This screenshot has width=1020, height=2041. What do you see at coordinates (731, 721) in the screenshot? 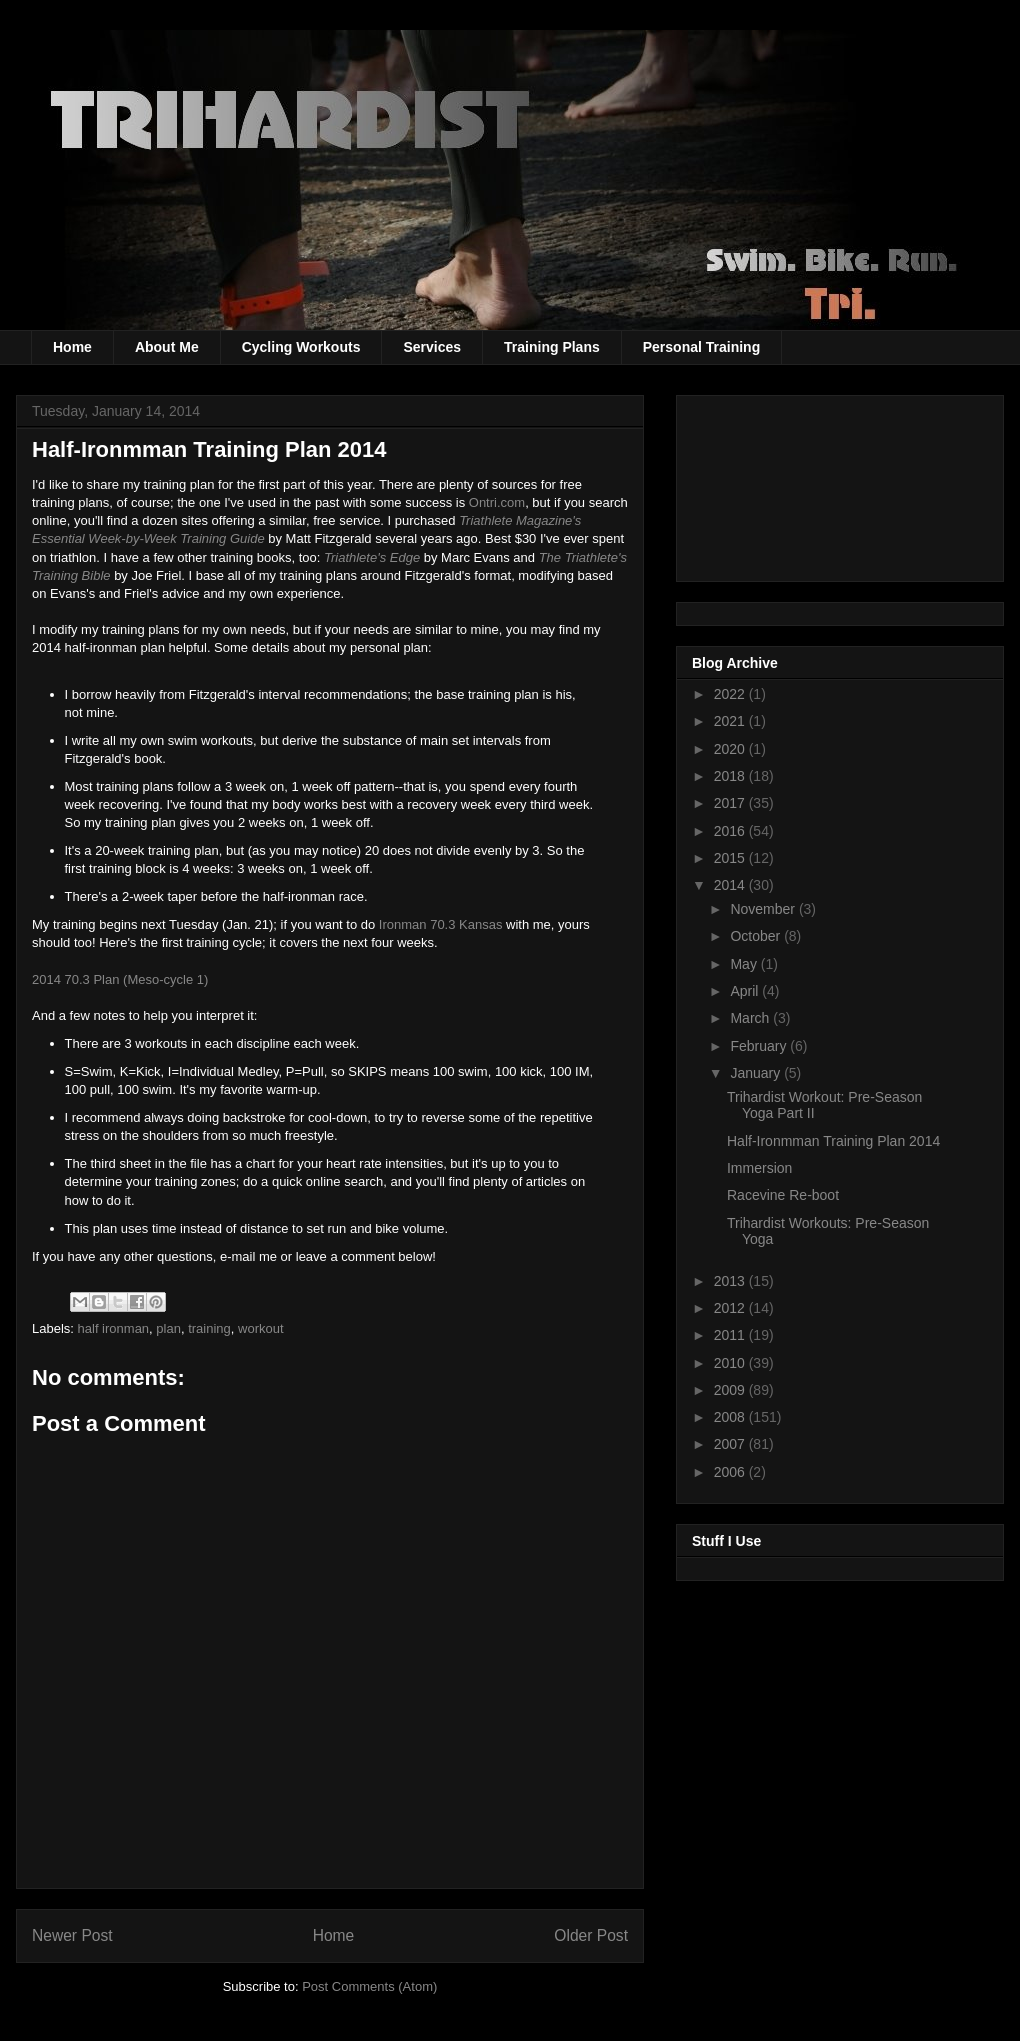
I see `2021` at bounding box center [731, 721].